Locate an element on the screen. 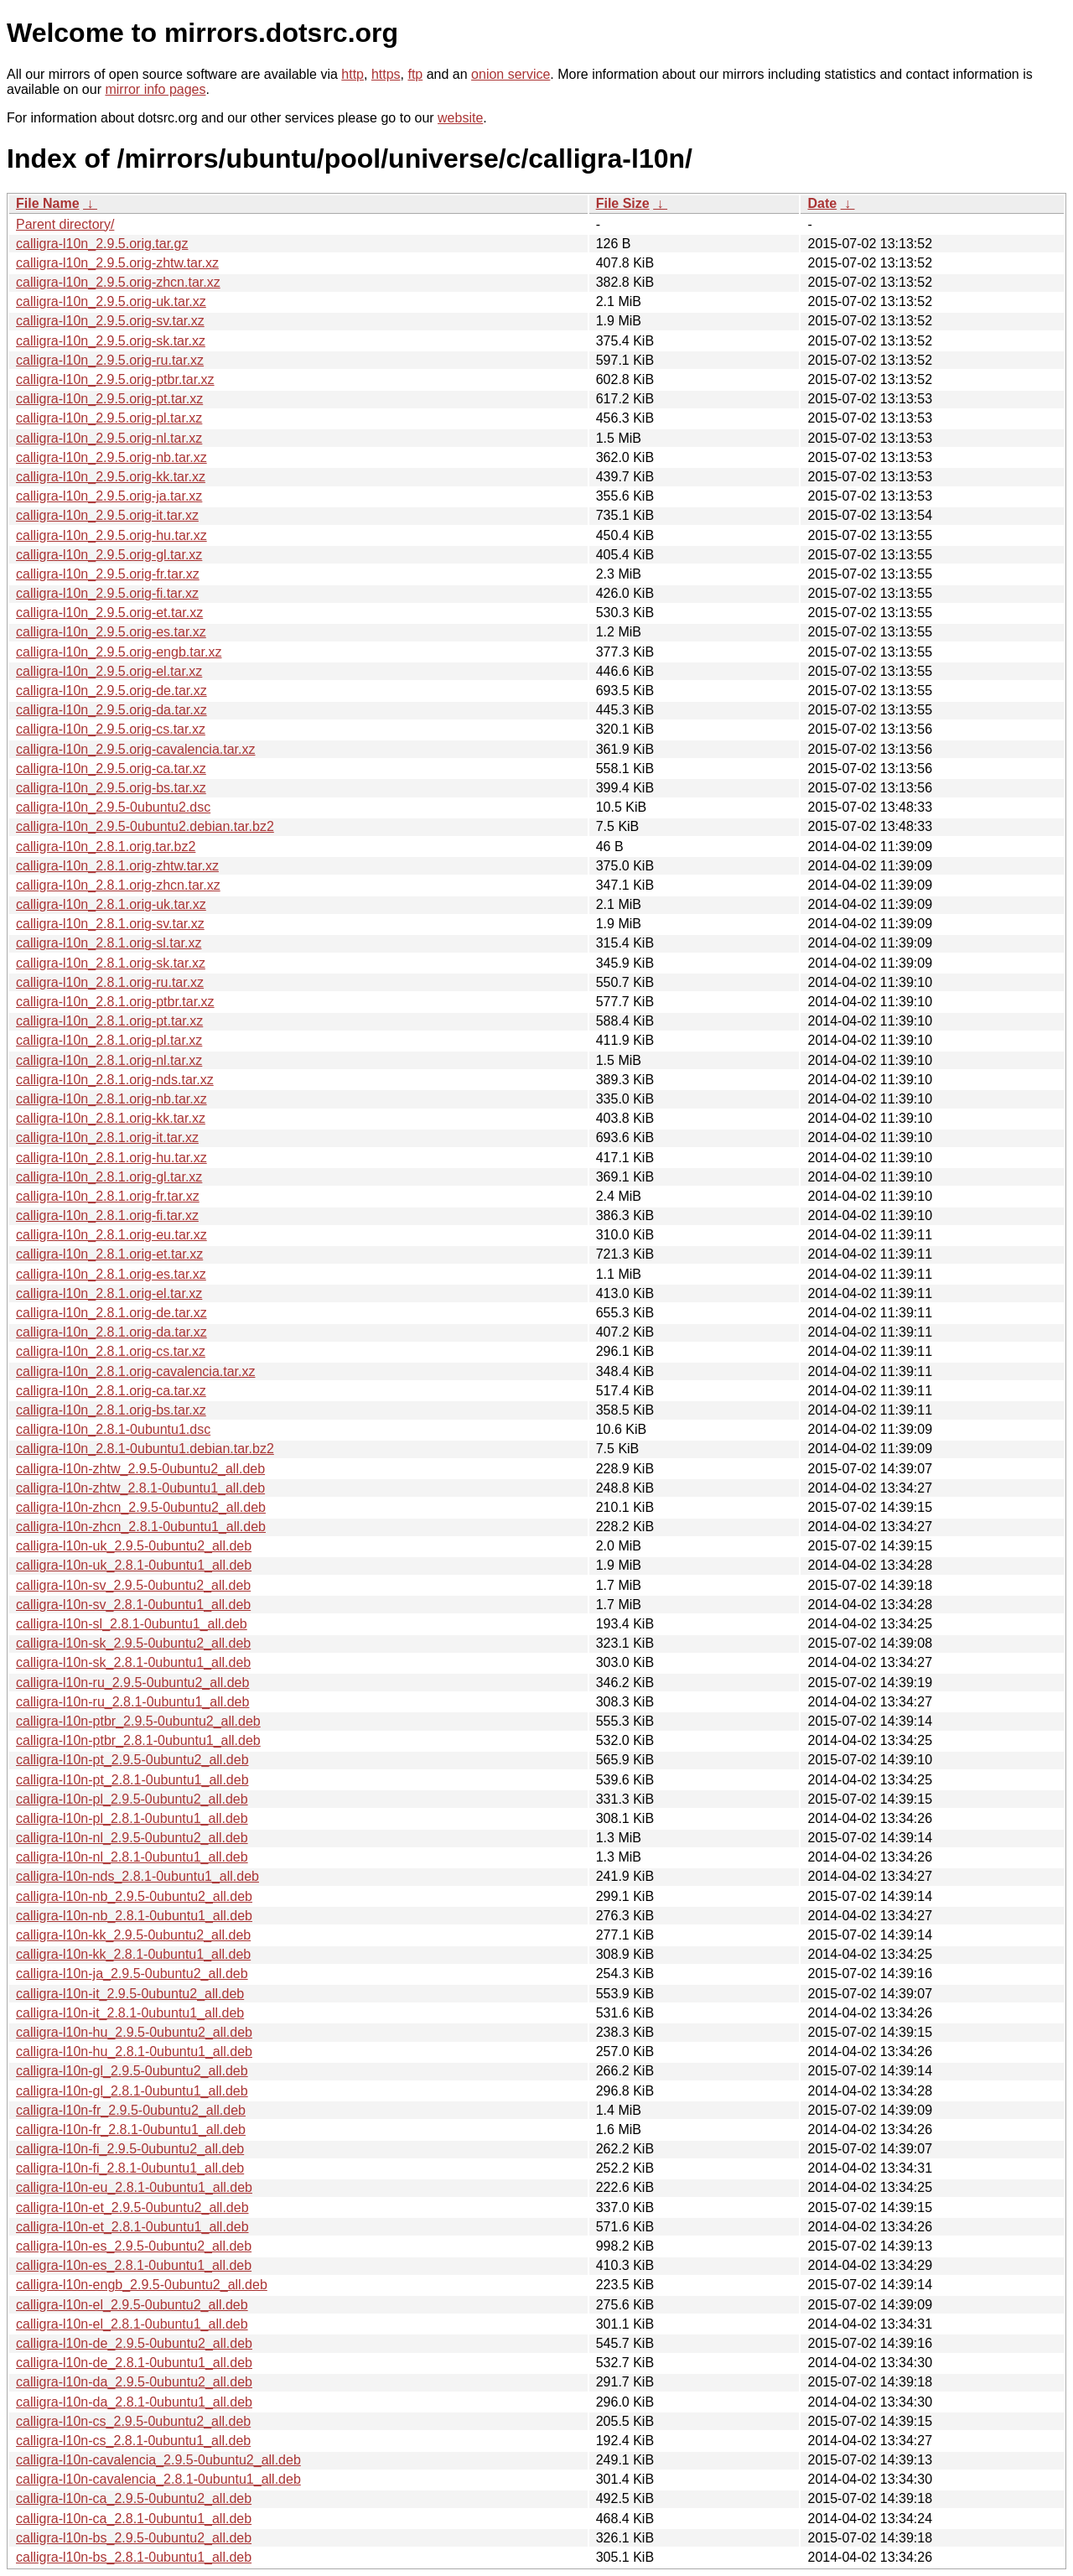 The height and width of the screenshot is (2576, 1073). calligra-l10n_2.8.1.orig-zhtw.tar.xz is located at coordinates (117, 866).